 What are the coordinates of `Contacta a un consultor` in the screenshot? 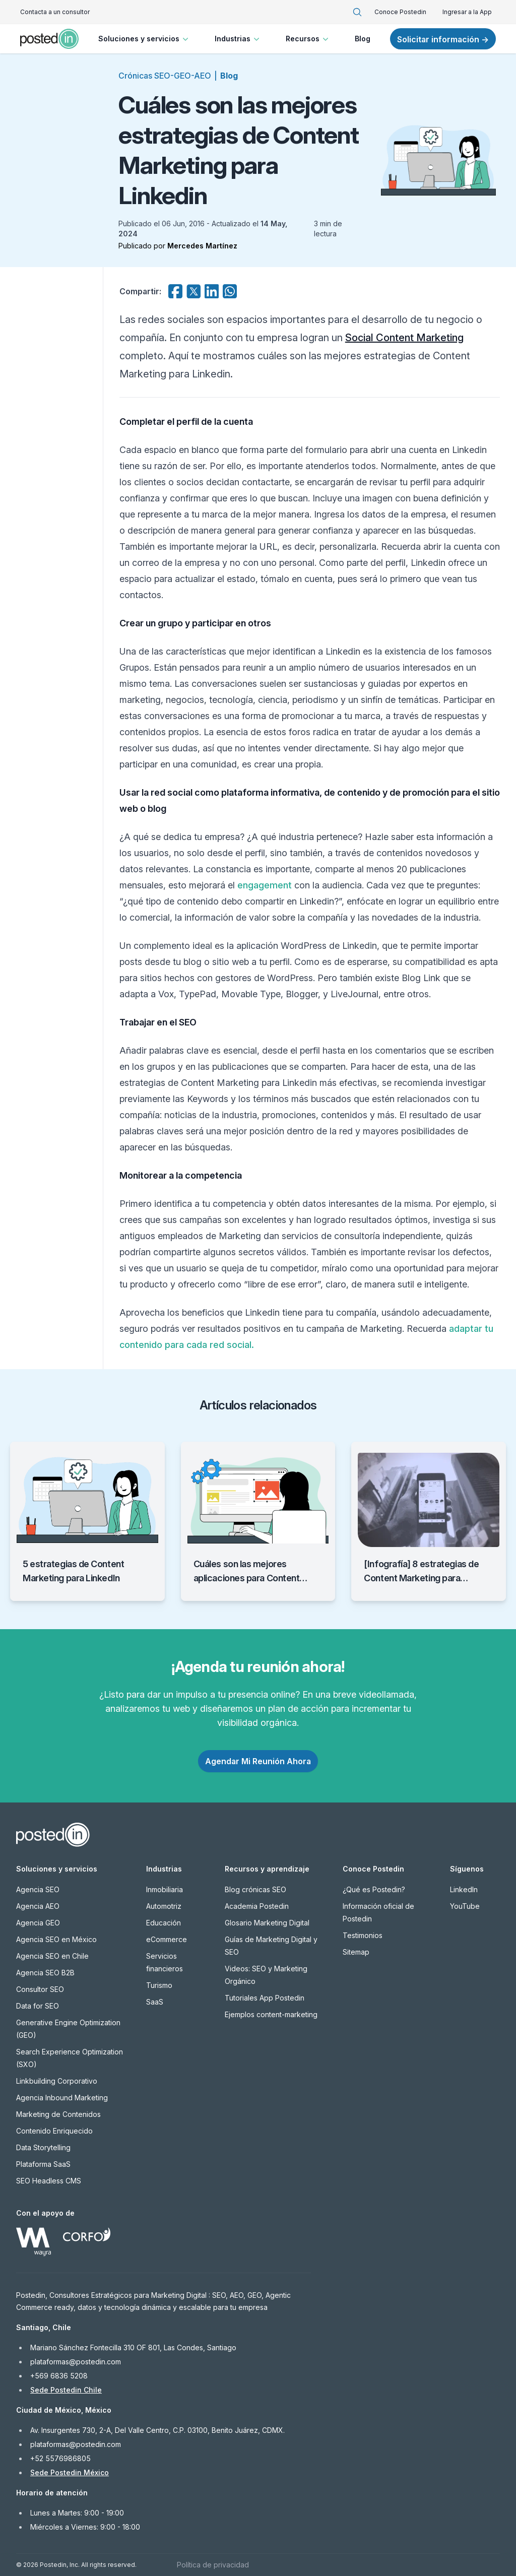 It's located at (55, 12).